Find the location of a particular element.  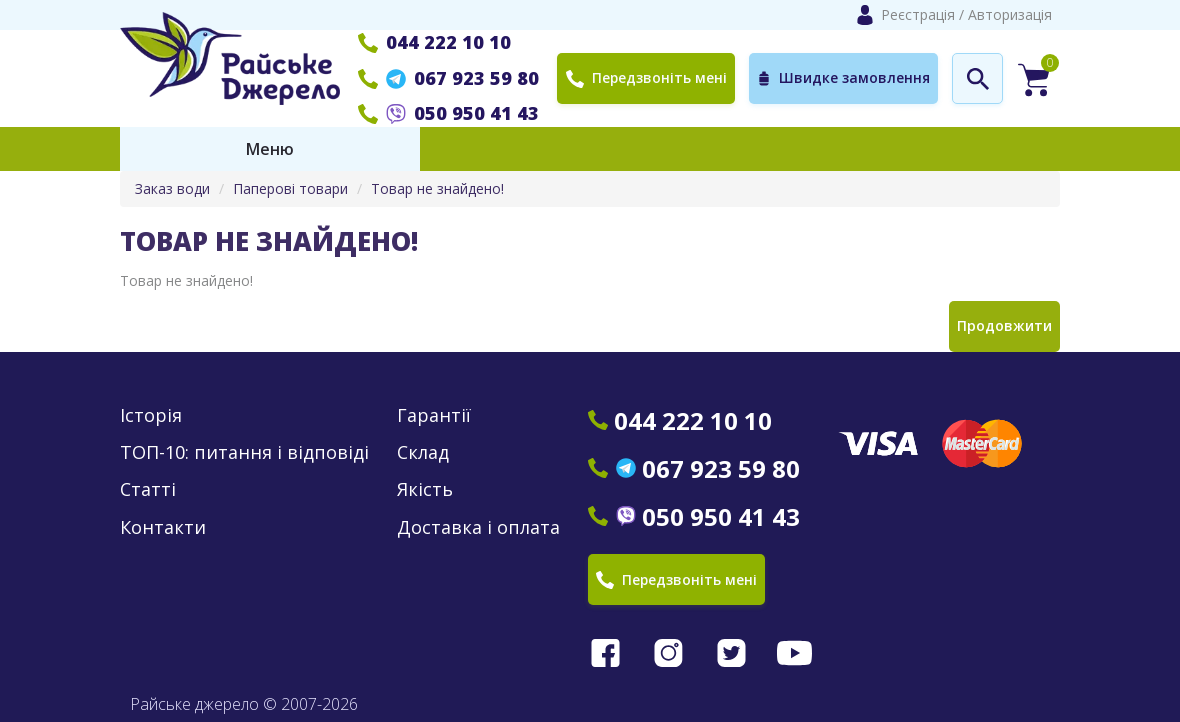

Продовжити is located at coordinates (1004, 325).